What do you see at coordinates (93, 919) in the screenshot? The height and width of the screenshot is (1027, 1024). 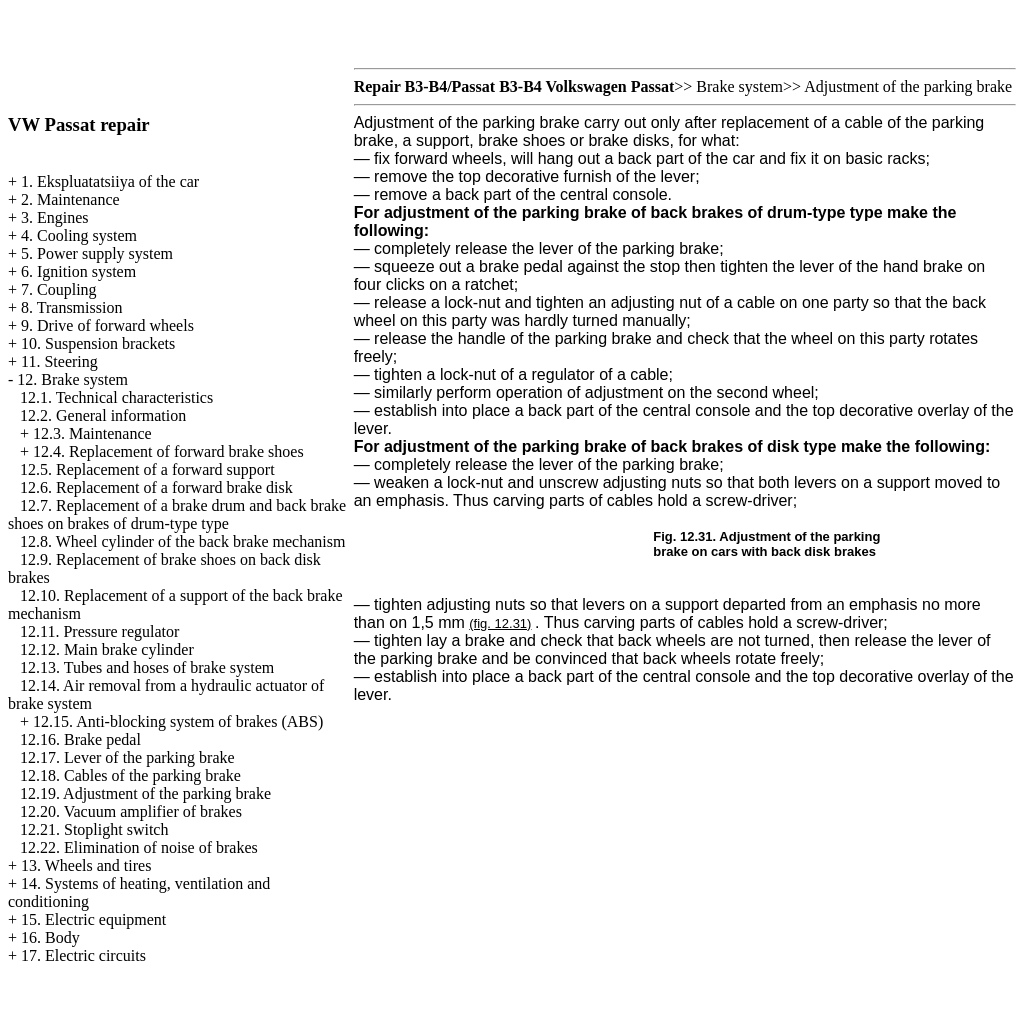 I see `15. Electric equipment` at bounding box center [93, 919].